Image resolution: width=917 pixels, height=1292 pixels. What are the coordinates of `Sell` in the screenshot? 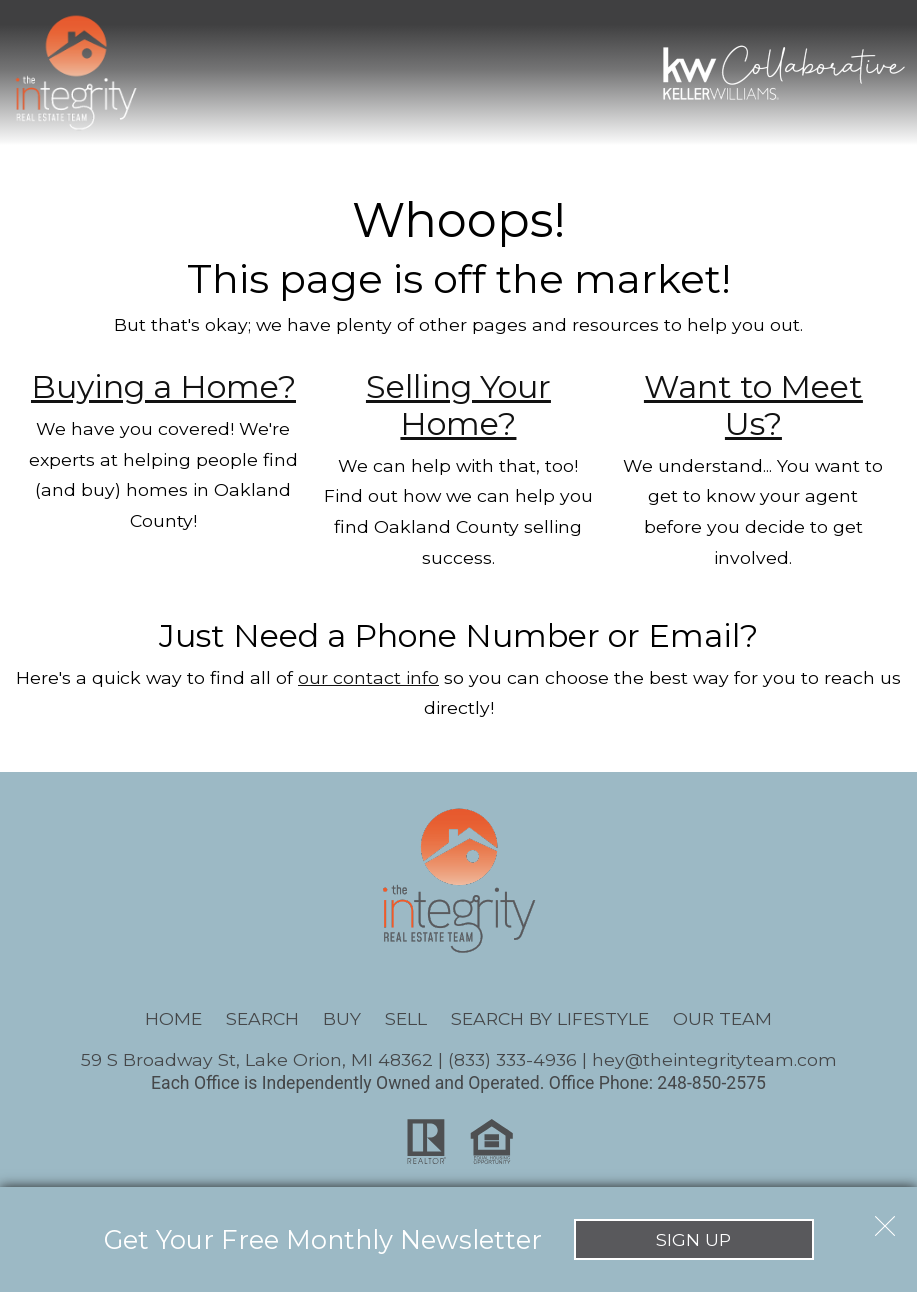 It's located at (406, 1018).